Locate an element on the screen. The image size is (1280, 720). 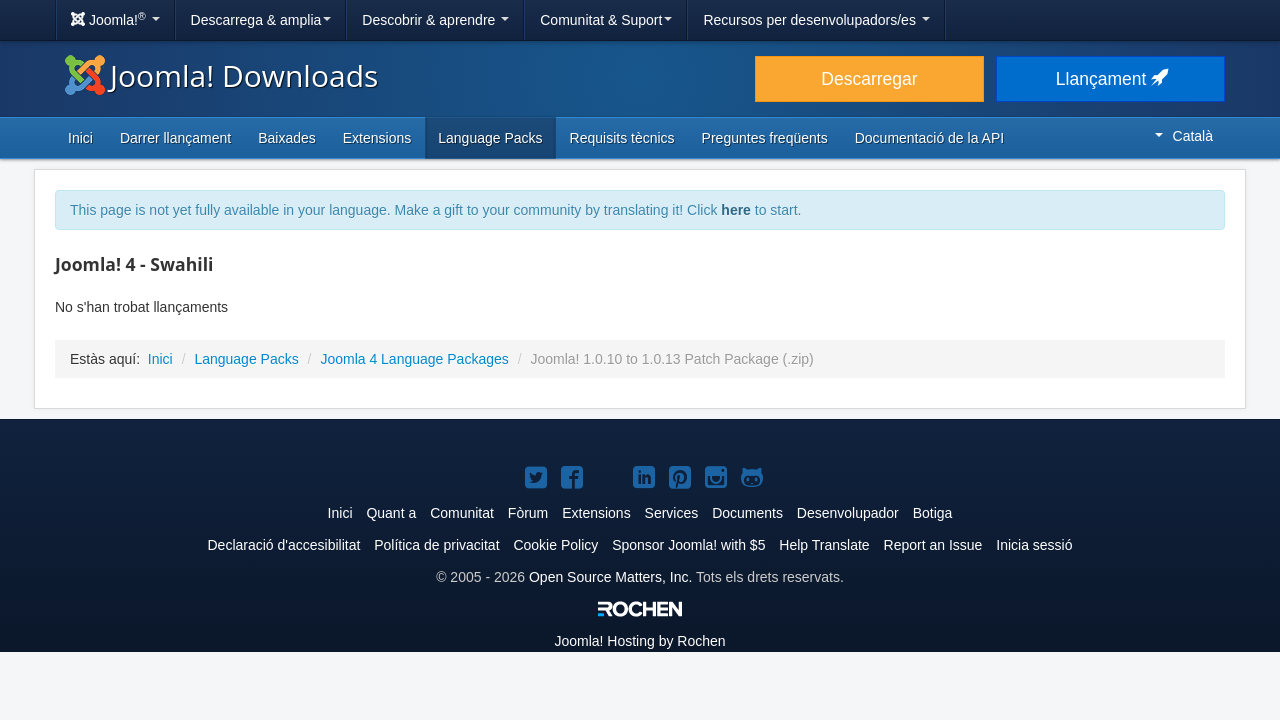
Baixades is located at coordinates (287, 138).